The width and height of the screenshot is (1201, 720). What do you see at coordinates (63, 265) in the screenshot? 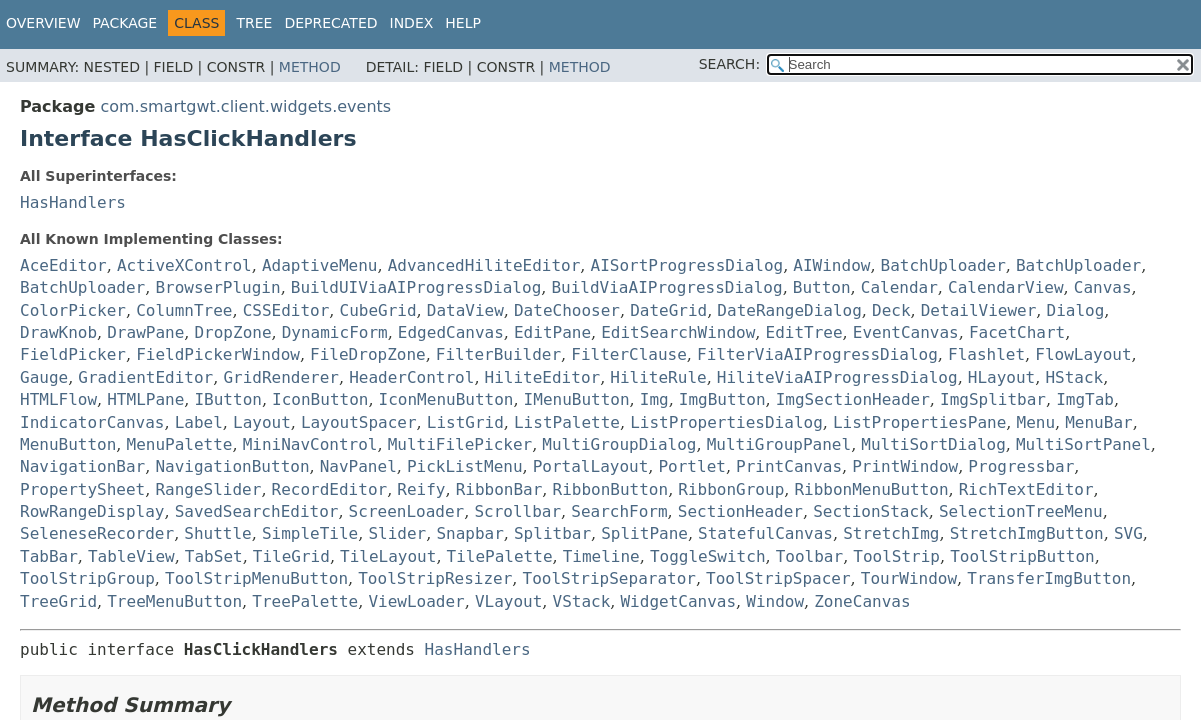
I see `AceEditor` at bounding box center [63, 265].